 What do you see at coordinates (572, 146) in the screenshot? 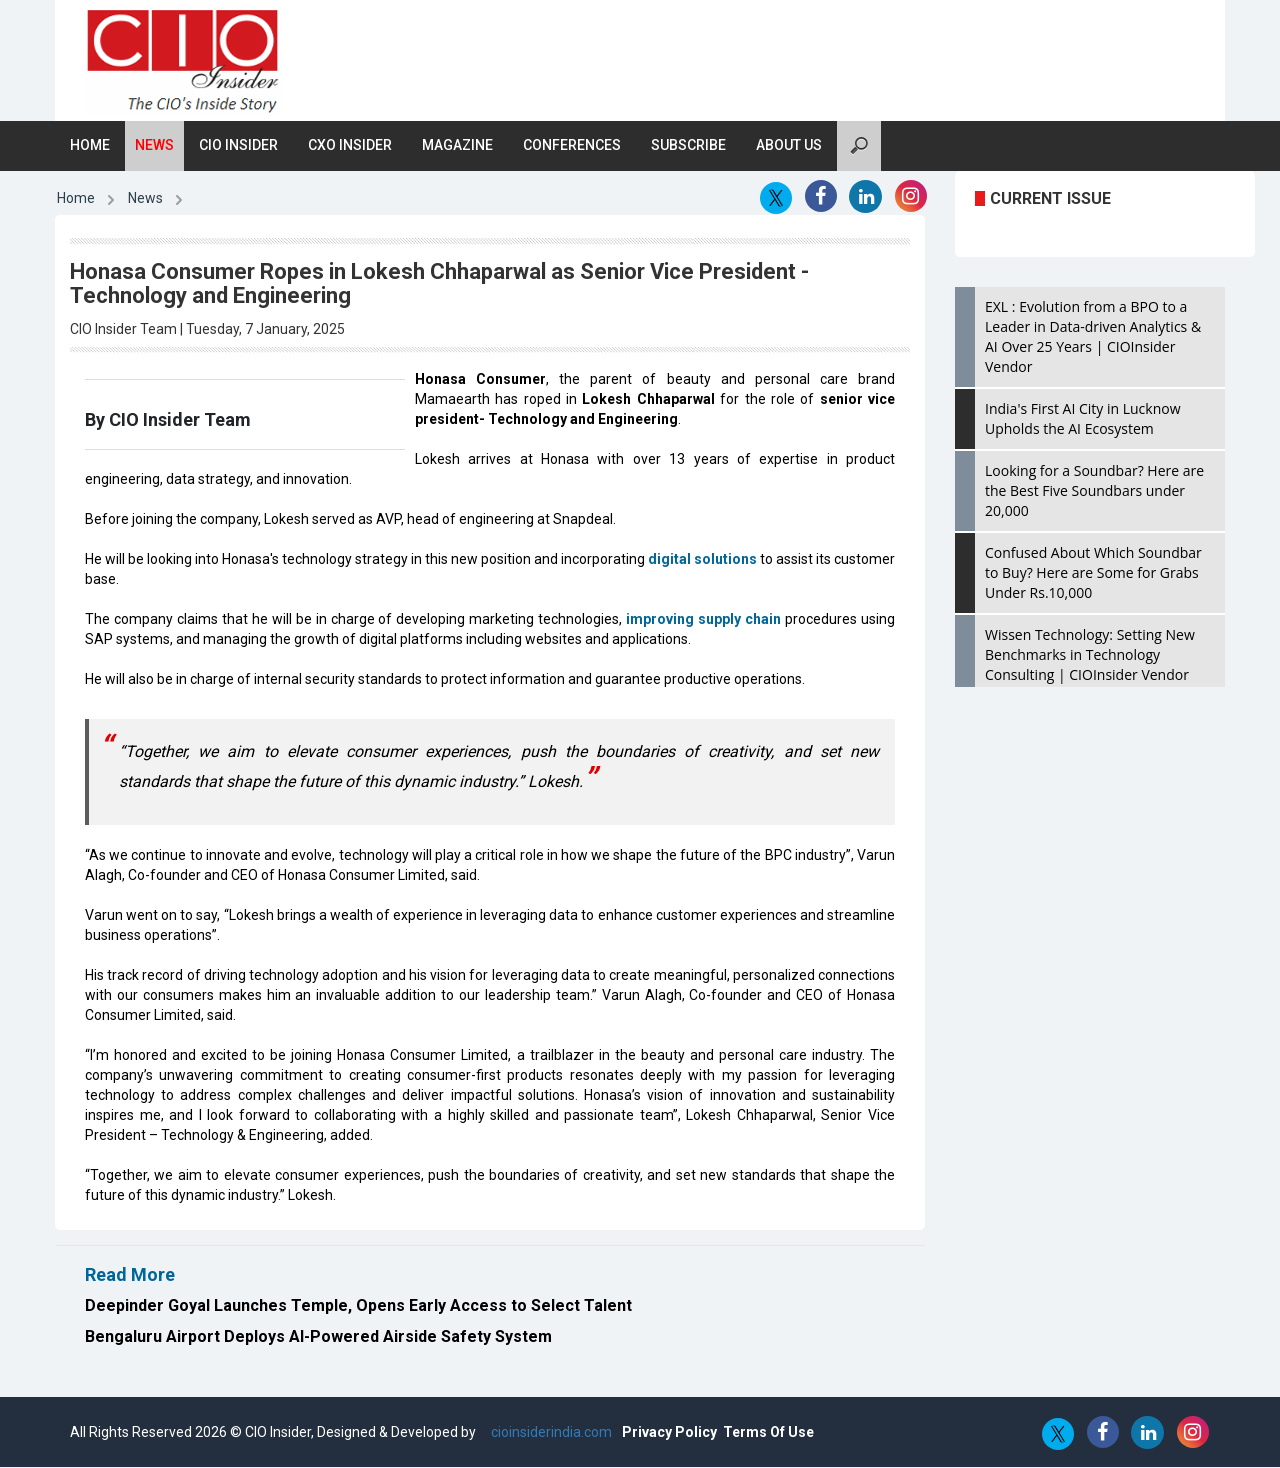
I see `Conferences` at bounding box center [572, 146].